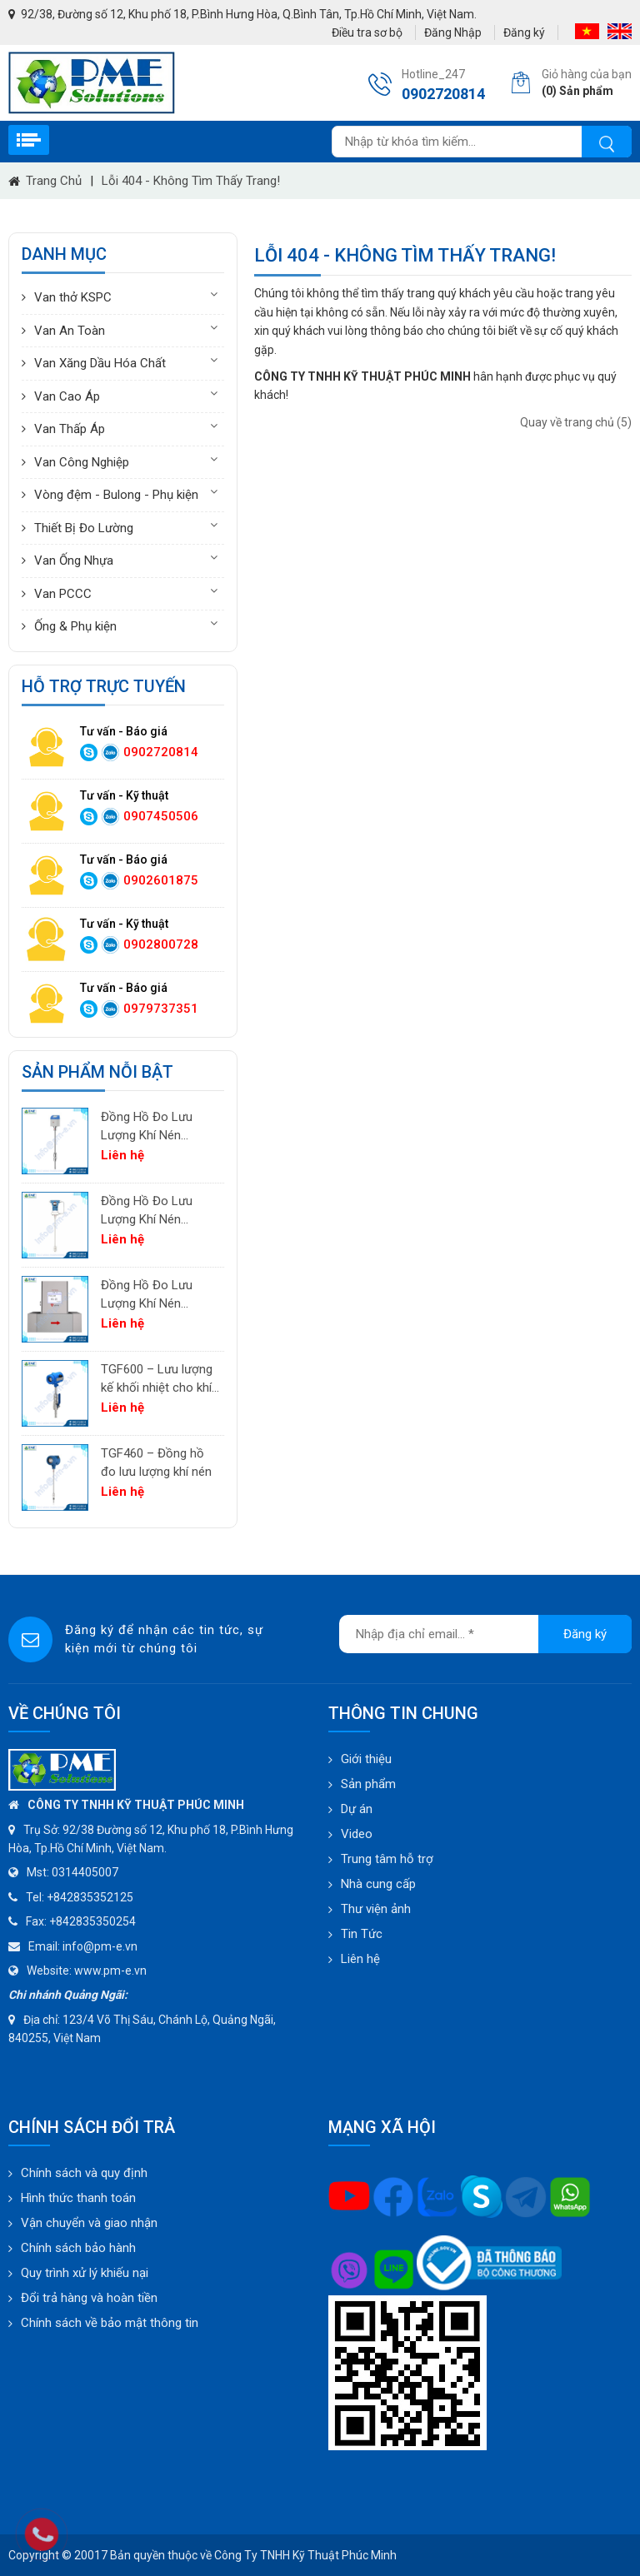  I want to click on TGF600 – Lưu lượng kế khối nhiệt cho khí công nghiệp, so click(156, 1380).